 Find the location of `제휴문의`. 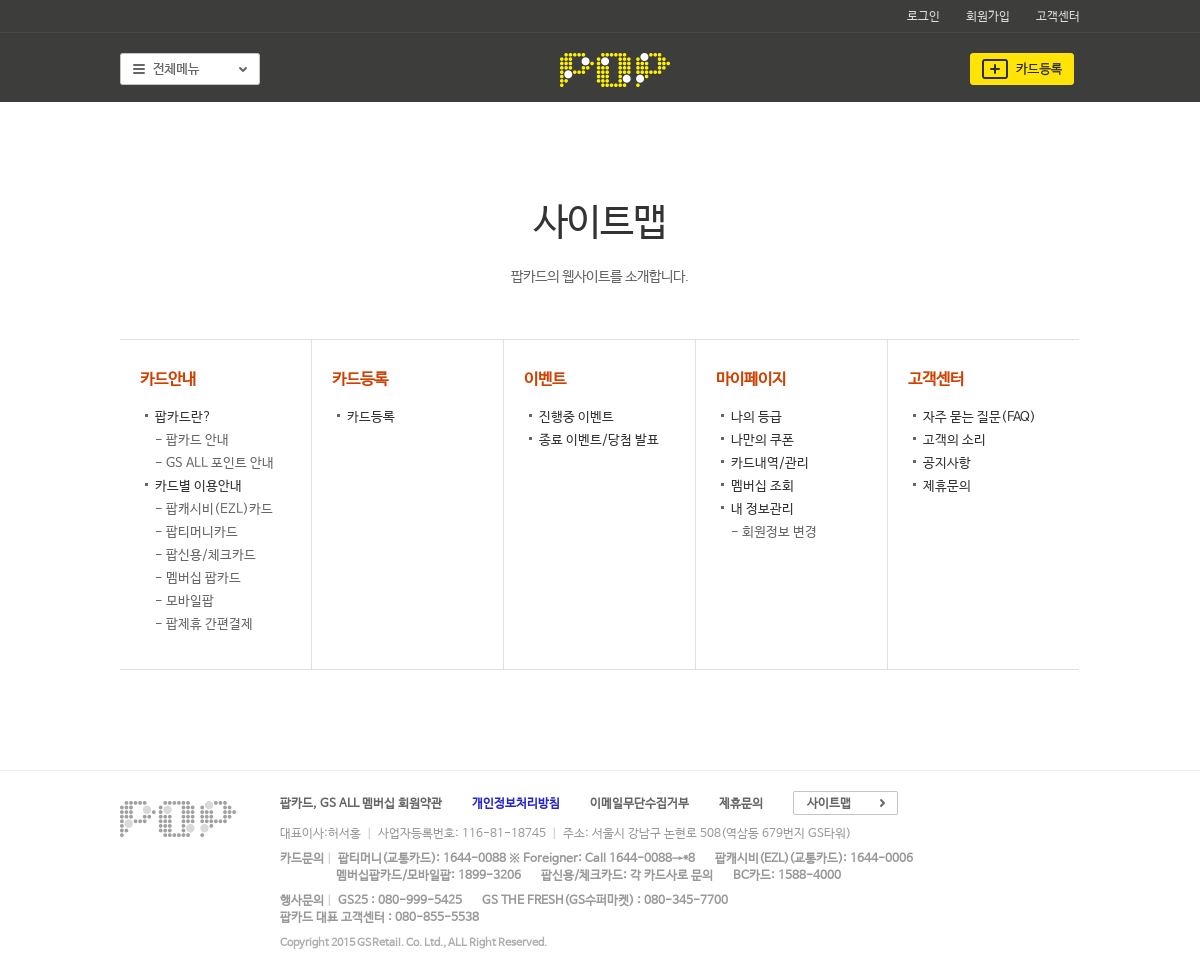

제휴문의 is located at coordinates (947, 486).